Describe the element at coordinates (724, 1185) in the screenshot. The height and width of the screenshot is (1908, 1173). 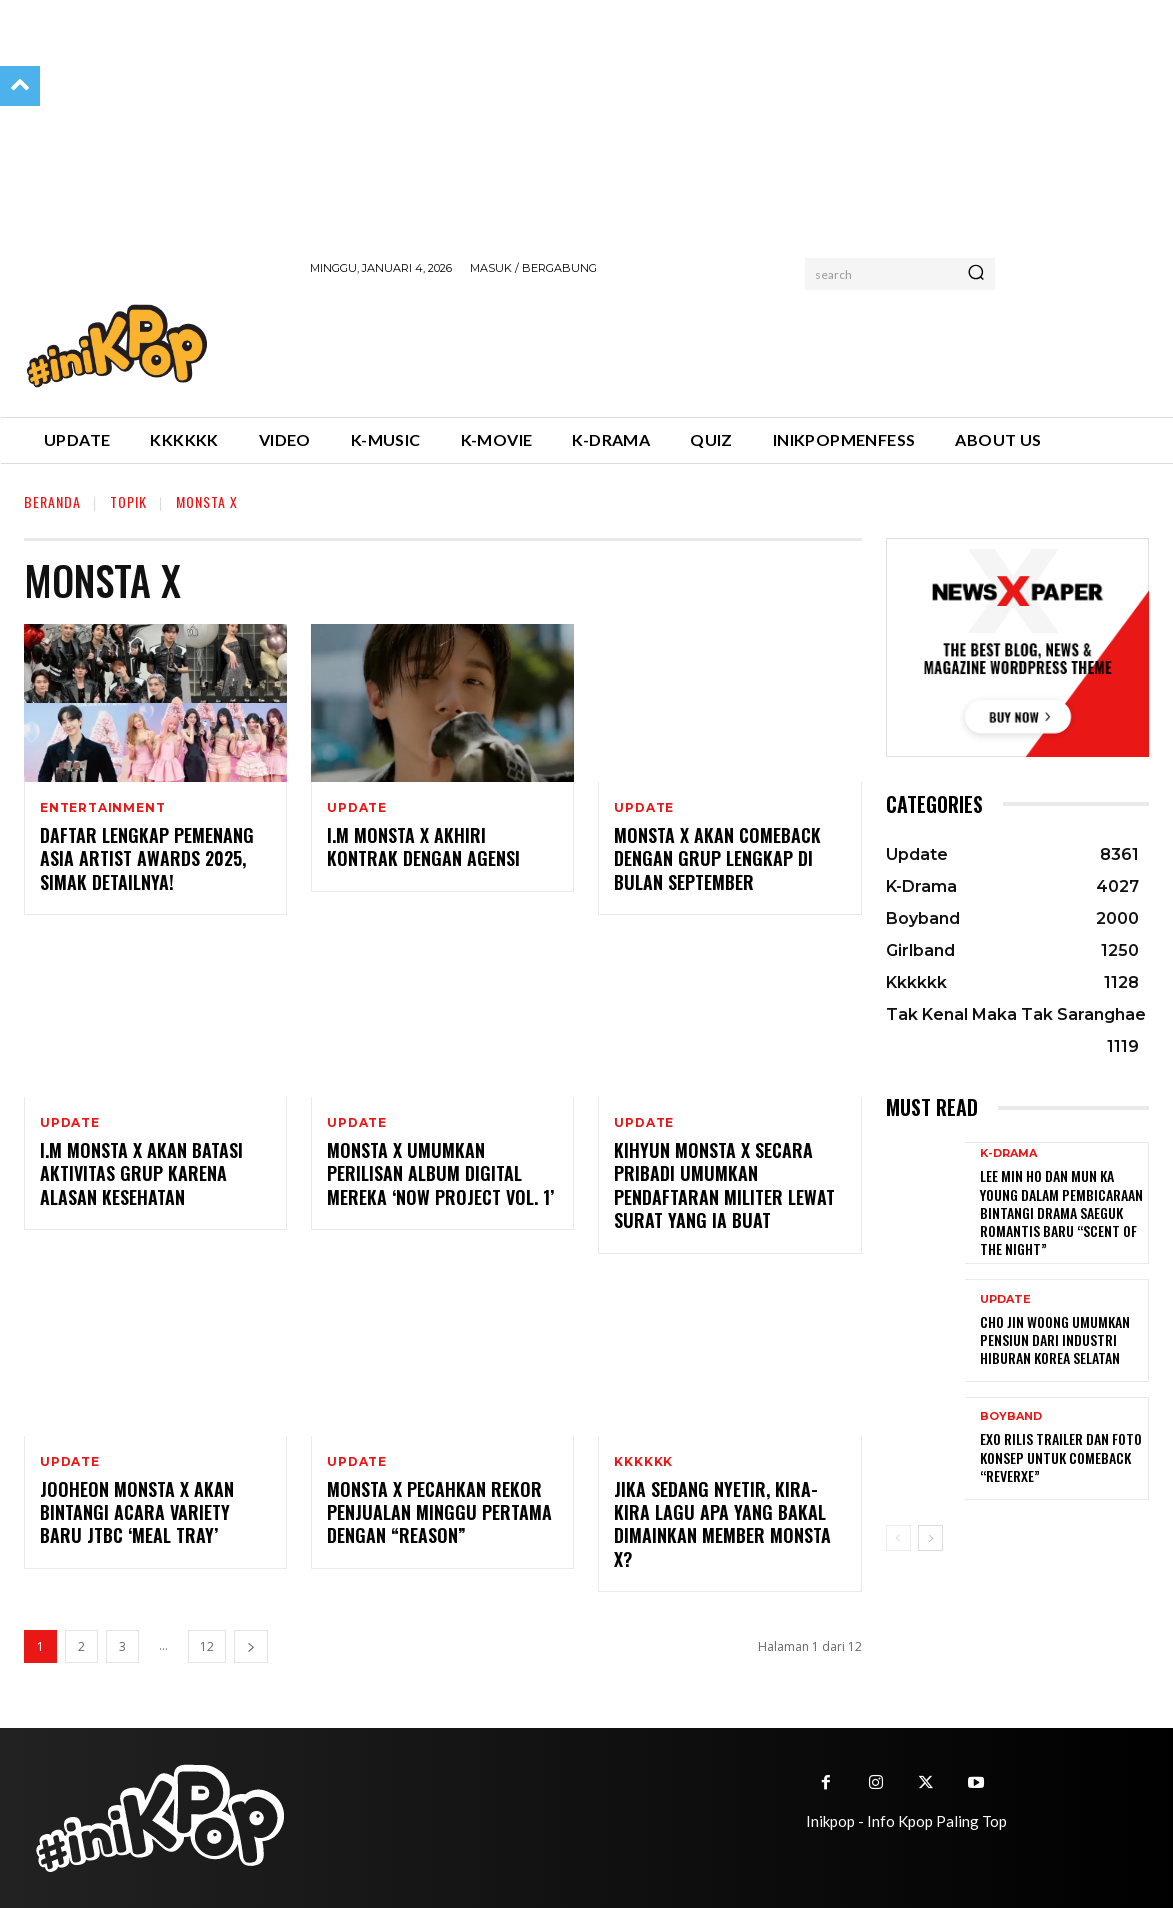
I see `Kihyun MONSTA X Secara Pribadi Umumkan Pendaftaran Militer Lewat Surat yang Ia Buat` at that location.